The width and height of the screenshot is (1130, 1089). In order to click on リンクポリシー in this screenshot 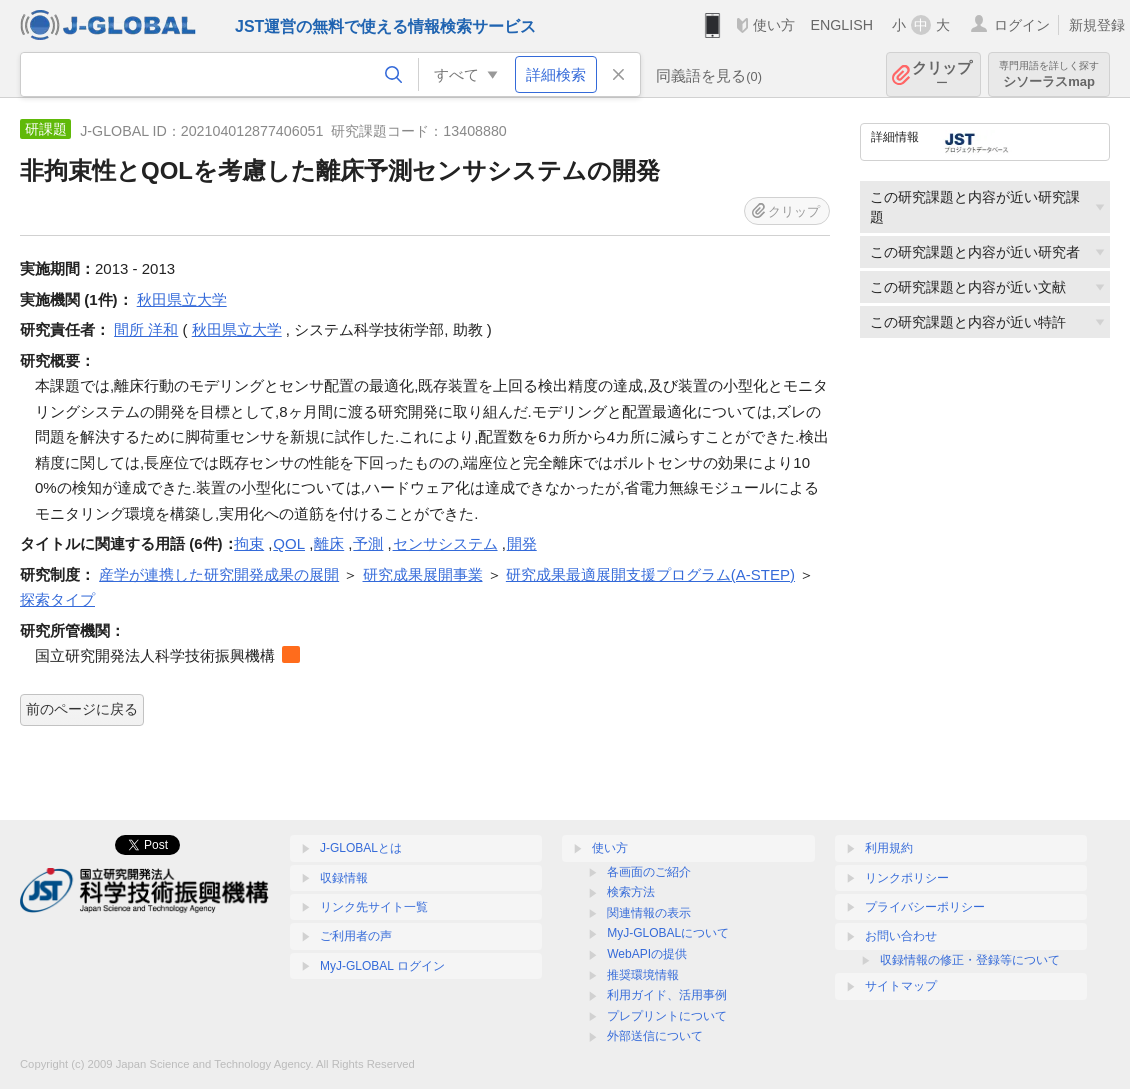, I will do `click(907, 878)`.